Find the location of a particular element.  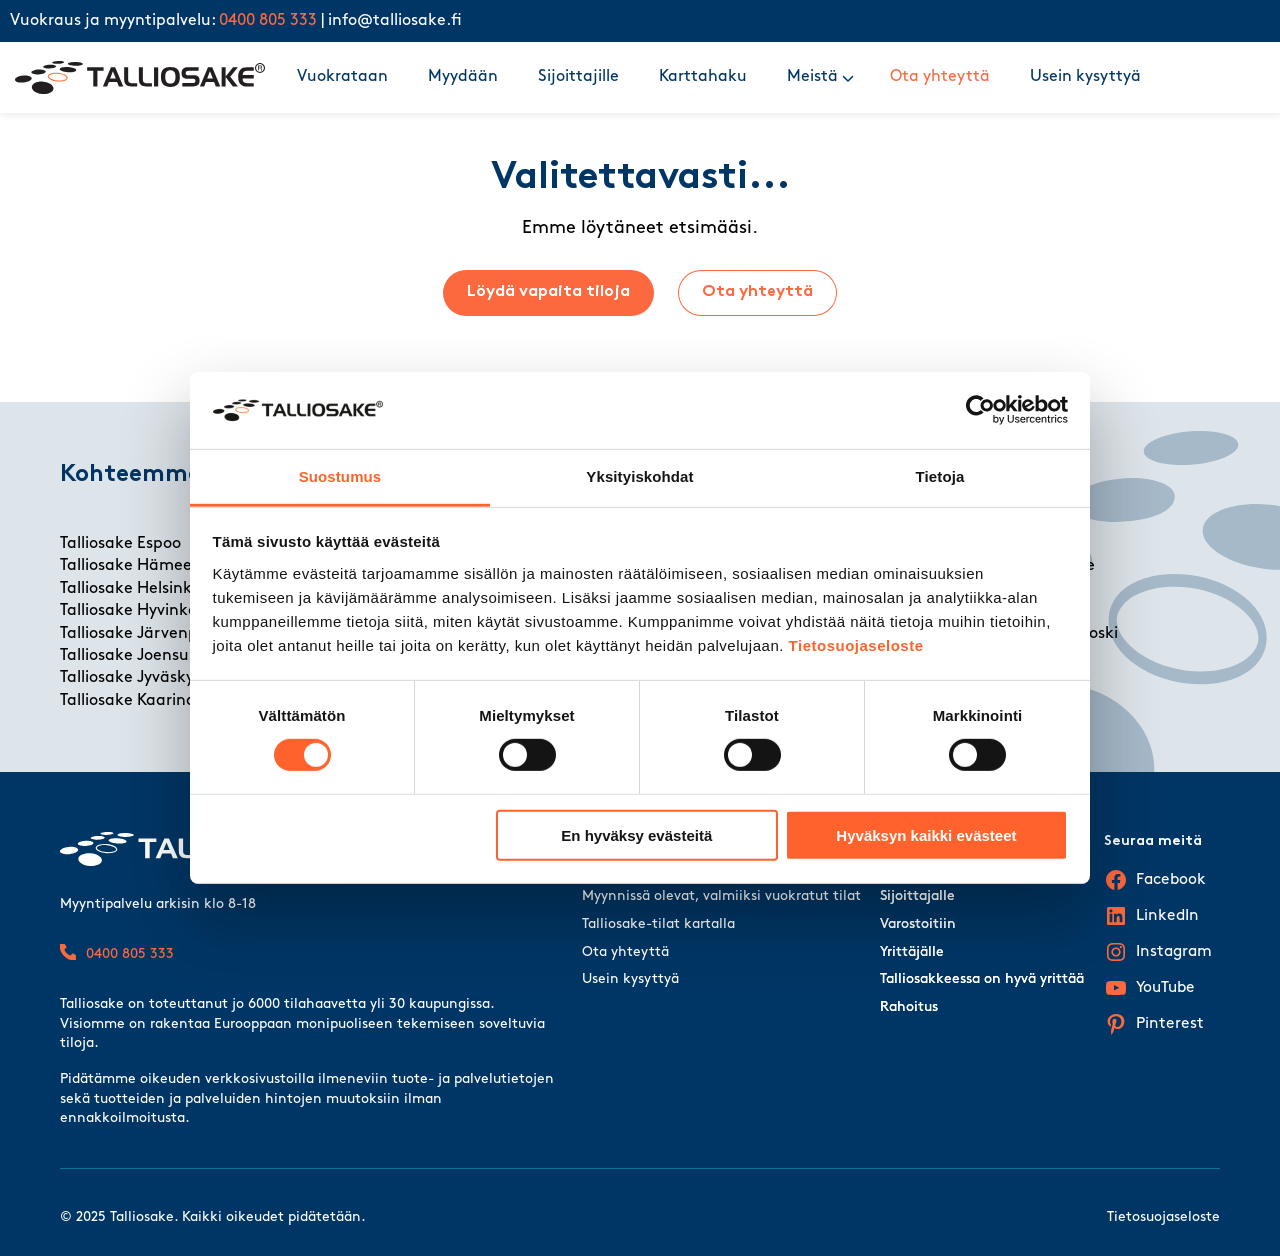

Rahoitus is located at coordinates (909, 1007).